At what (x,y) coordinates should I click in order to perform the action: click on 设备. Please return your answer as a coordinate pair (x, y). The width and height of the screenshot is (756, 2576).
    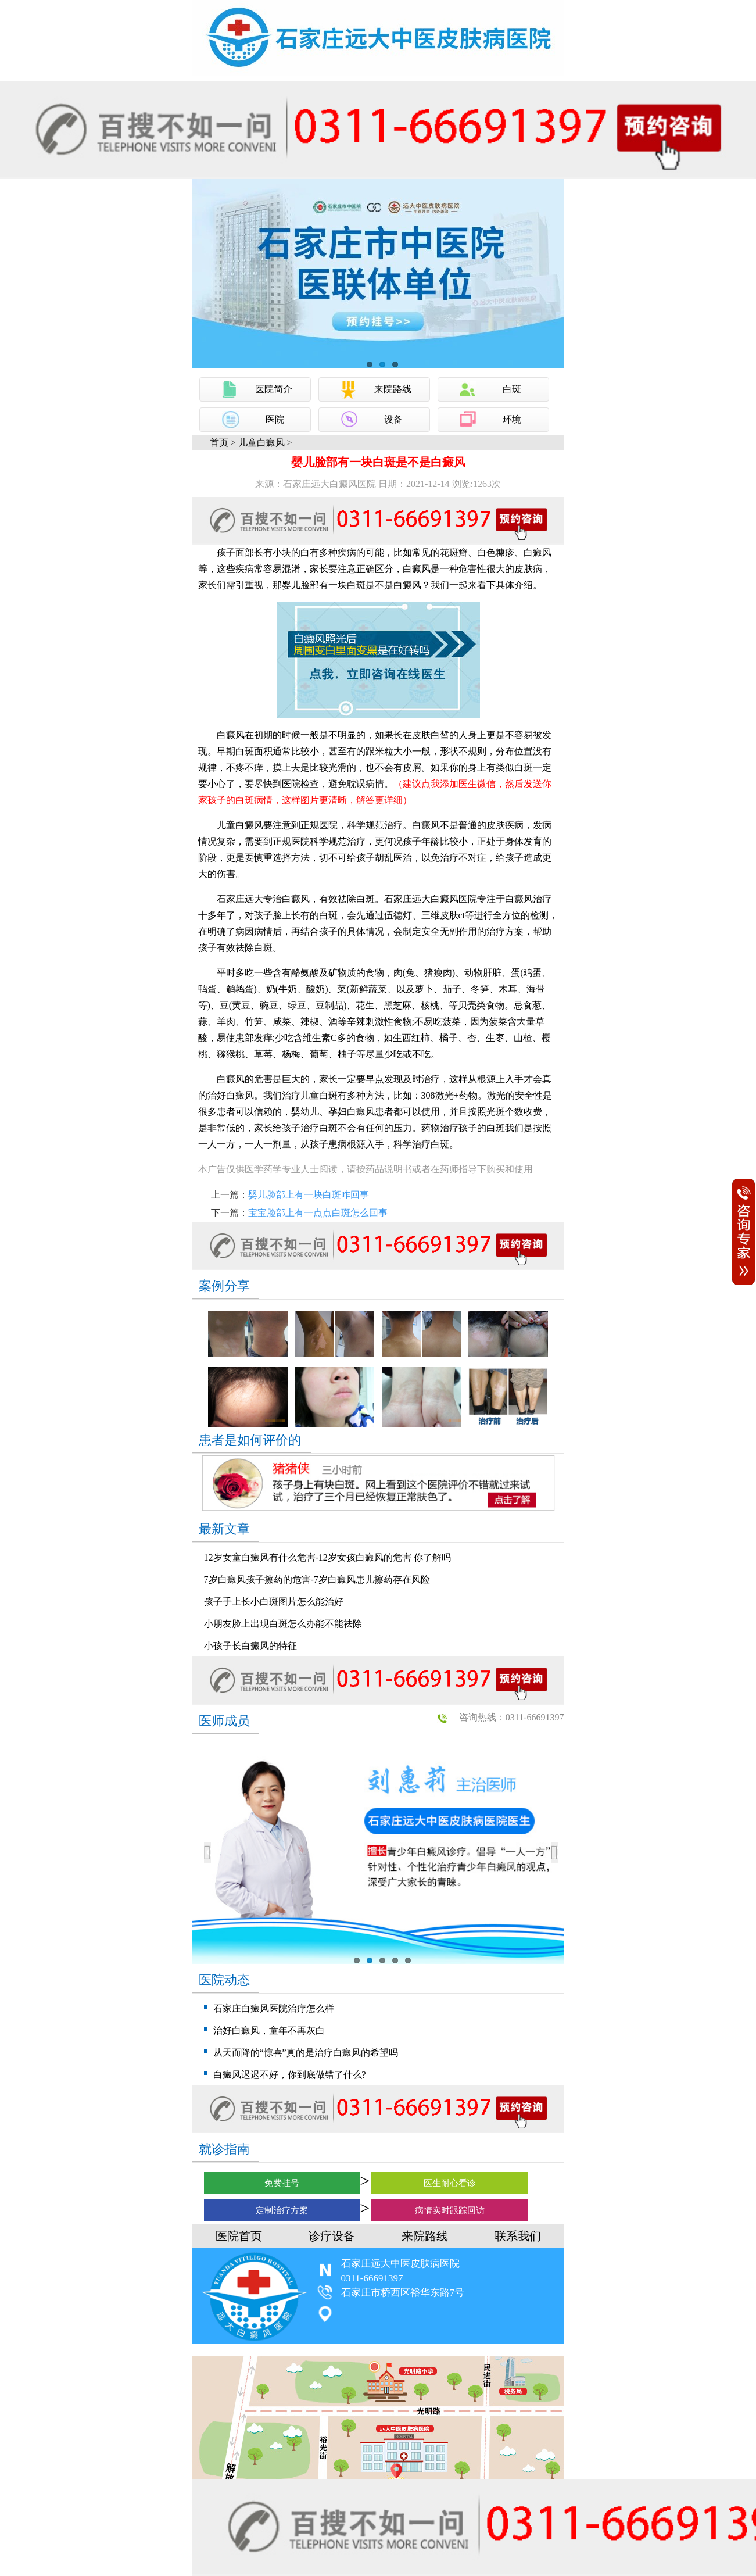
    Looking at the image, I should click on (393, 419).